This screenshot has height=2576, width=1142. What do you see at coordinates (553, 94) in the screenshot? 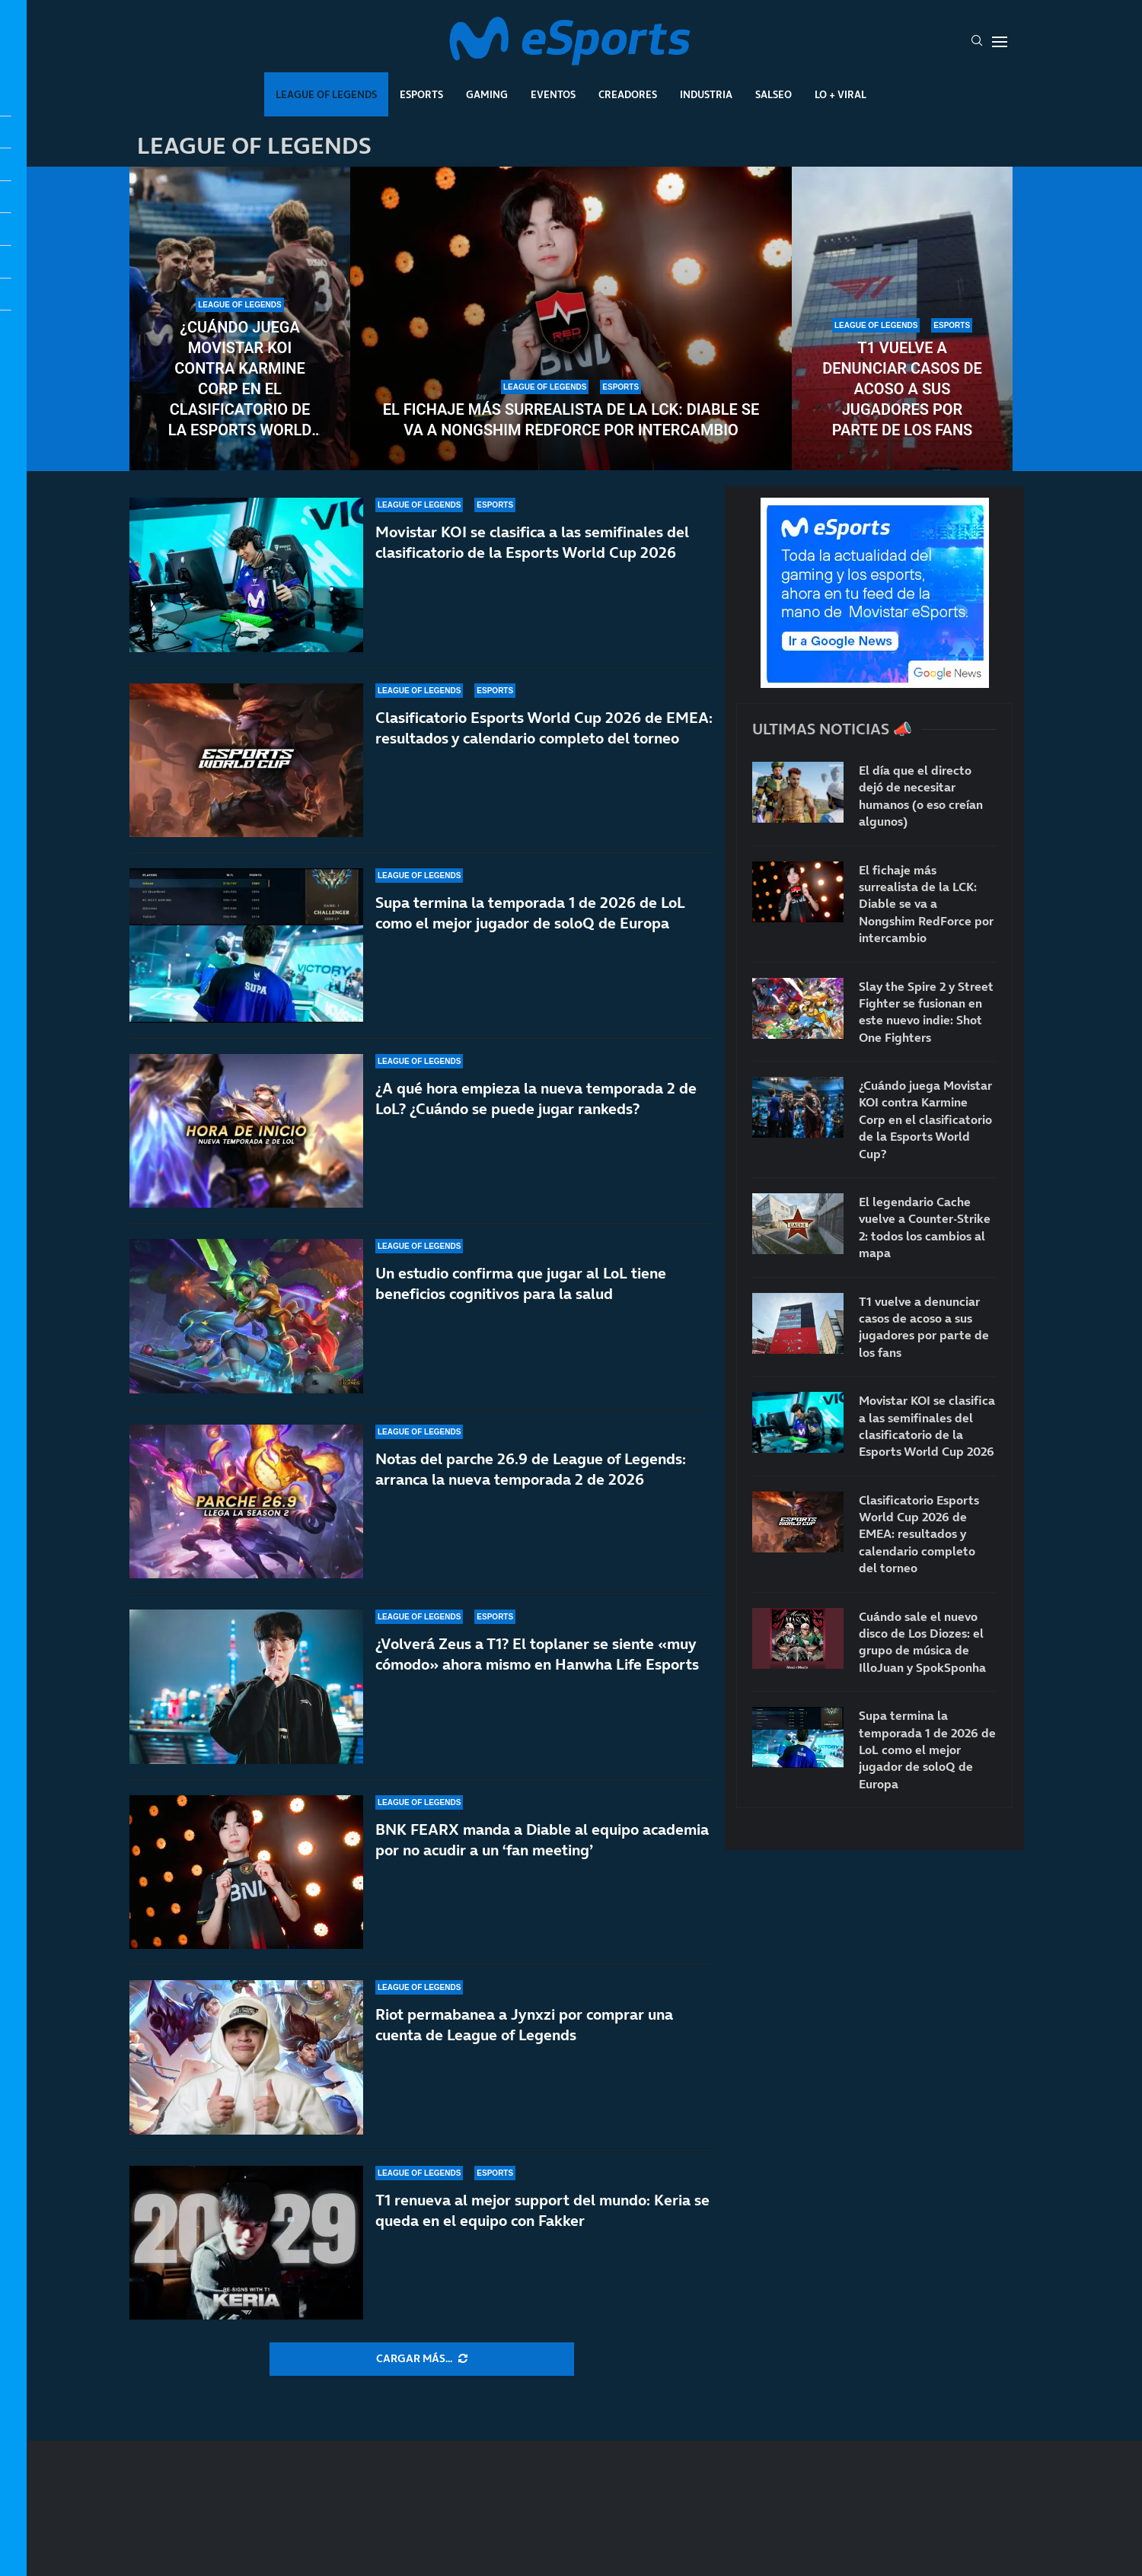
I see `Eventos` at bounding box center [553, 94].